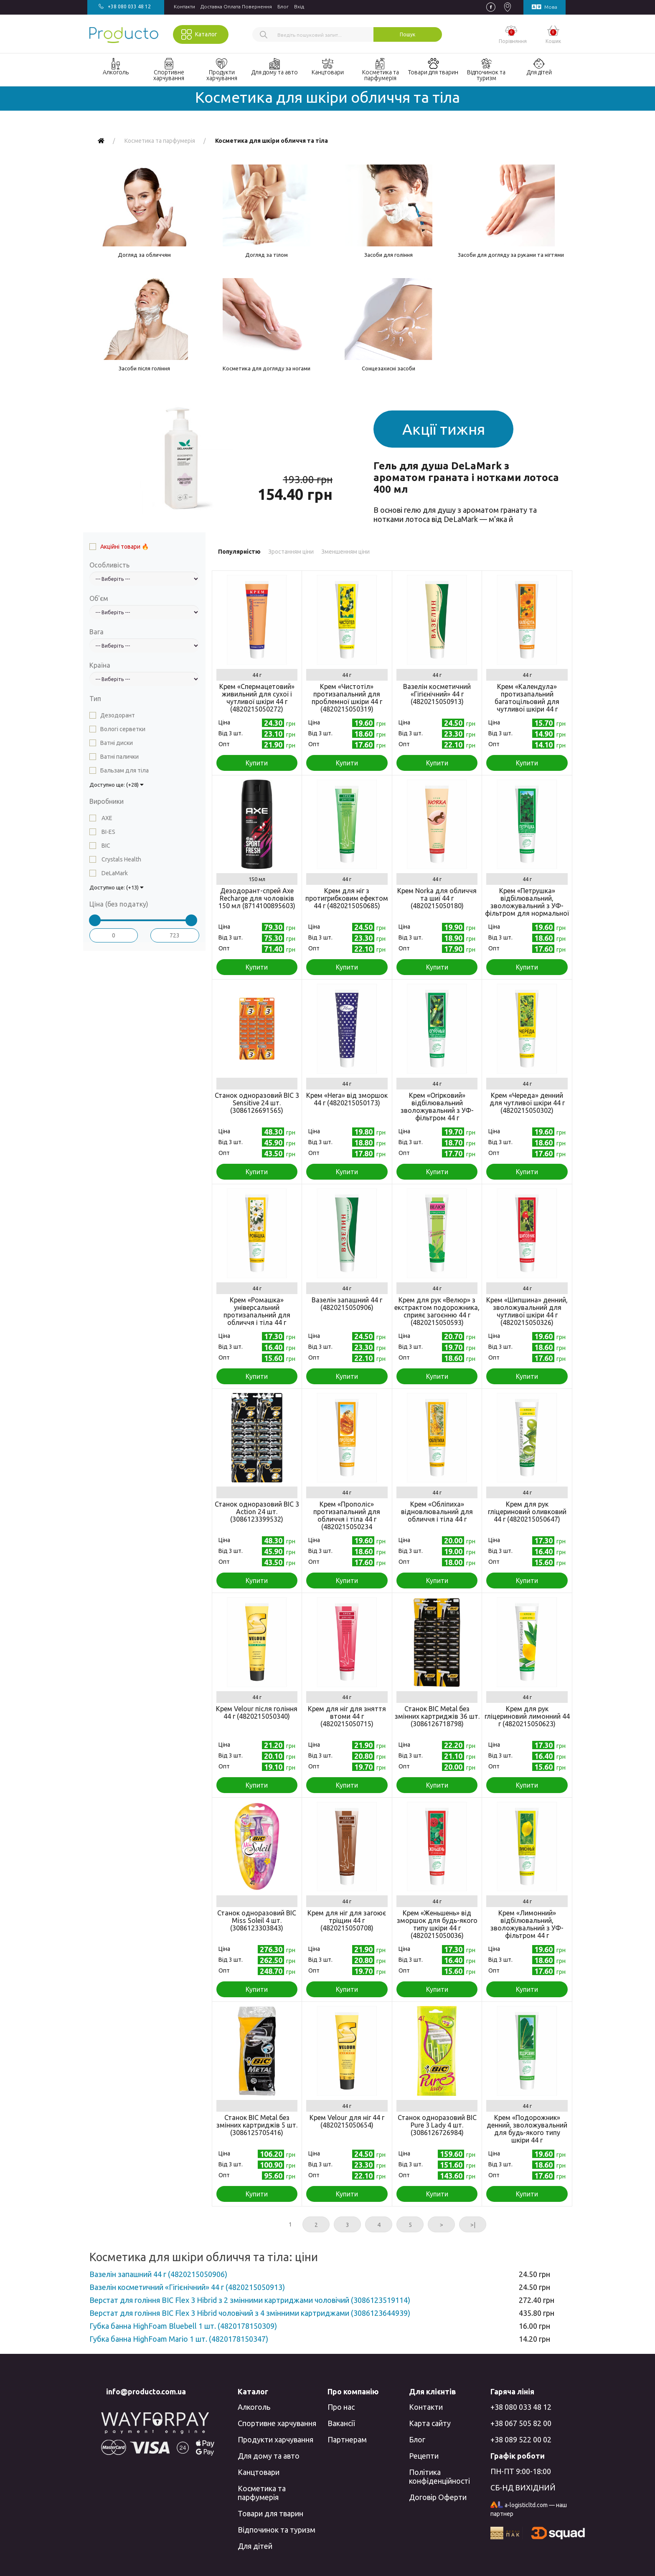 The image size is (655, 2576). I want to click on BI-ES, so click(107, 831).